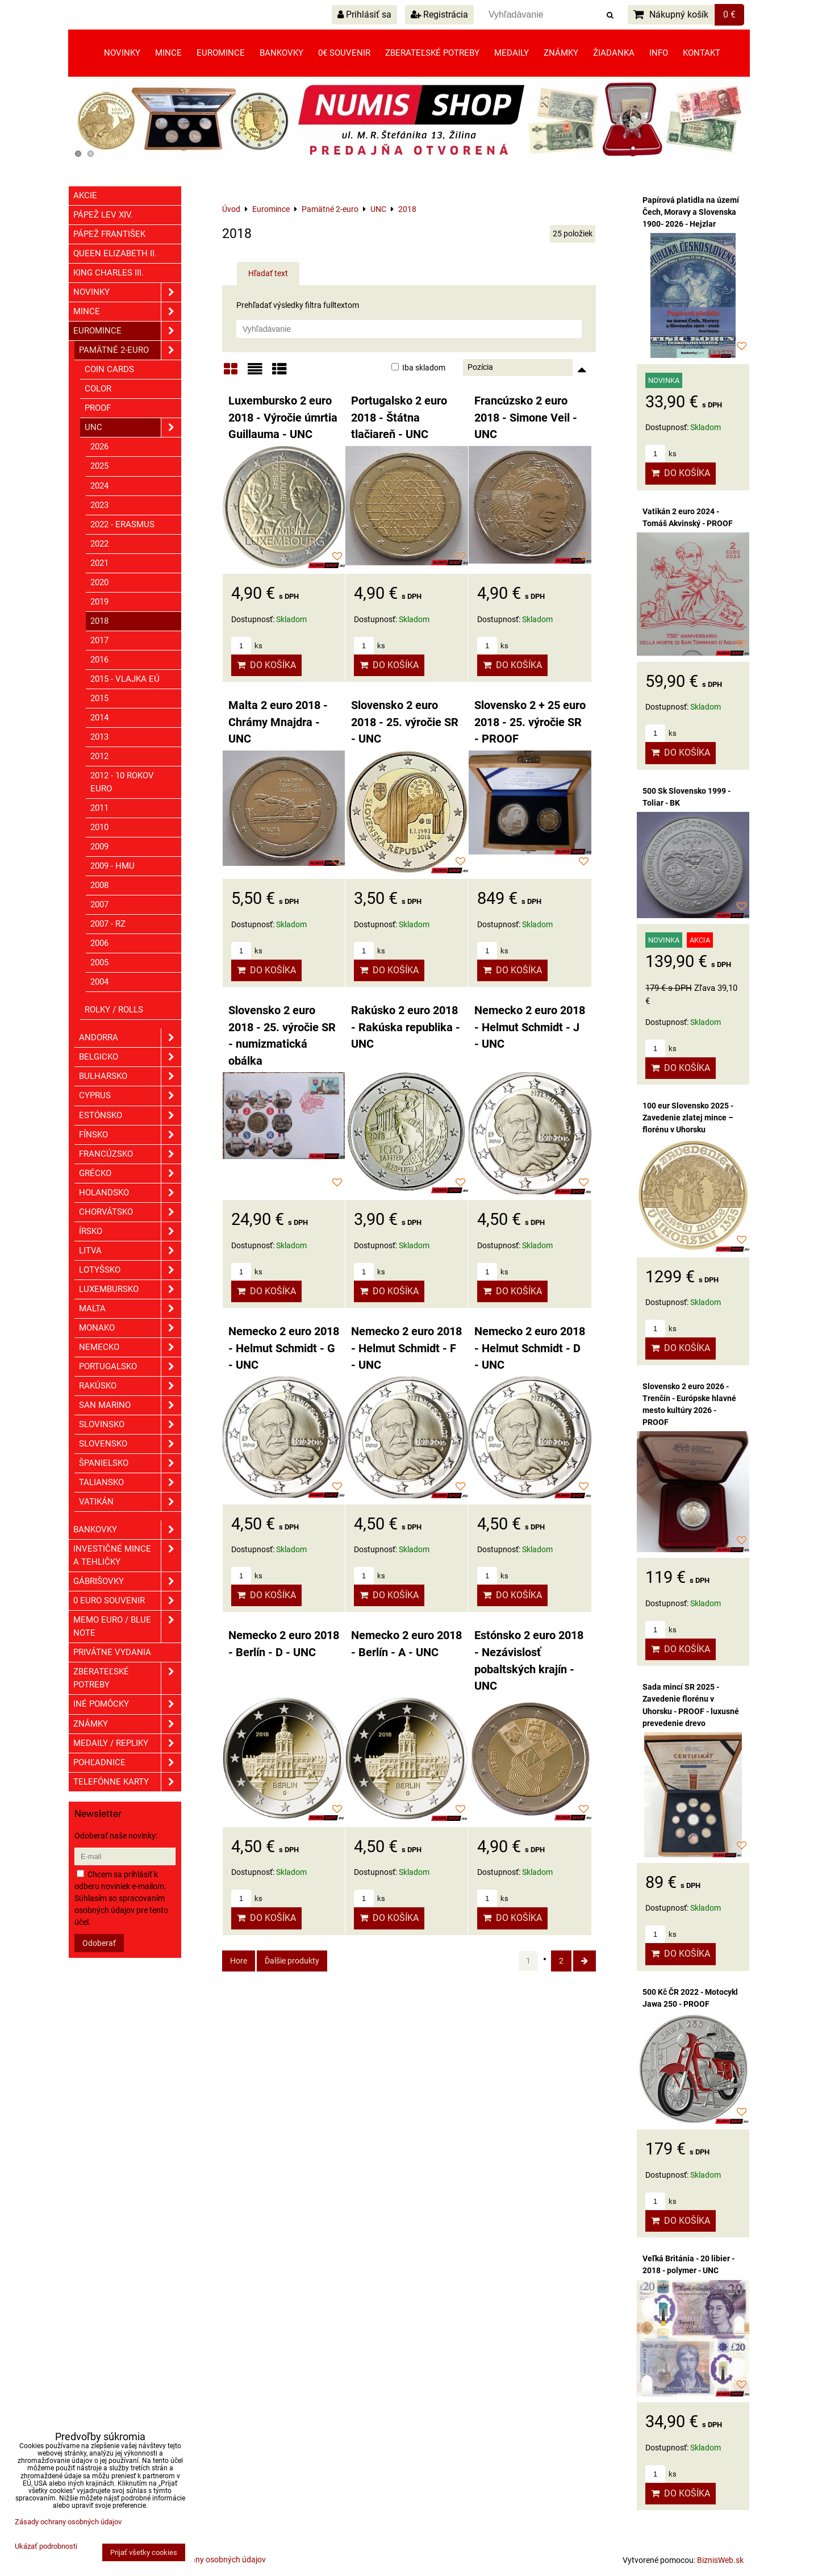 Image resolution: width=818 pixels, height=2576 pixels. Describe the element at coordinates (130, 1135) in the screenshot. I see `Fínsko` at that location.